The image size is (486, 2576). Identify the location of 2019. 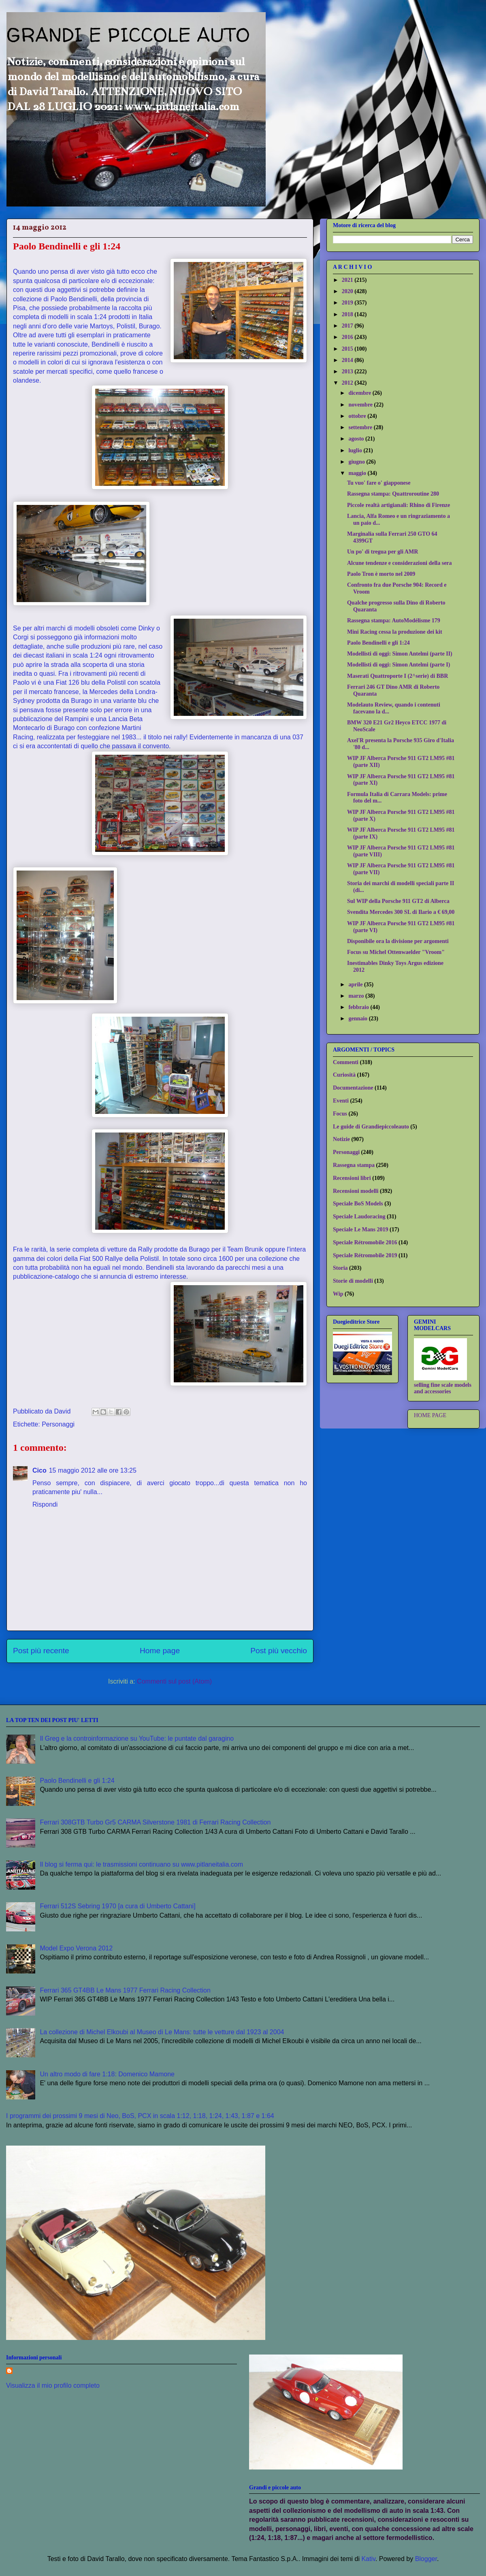
(348, 303).